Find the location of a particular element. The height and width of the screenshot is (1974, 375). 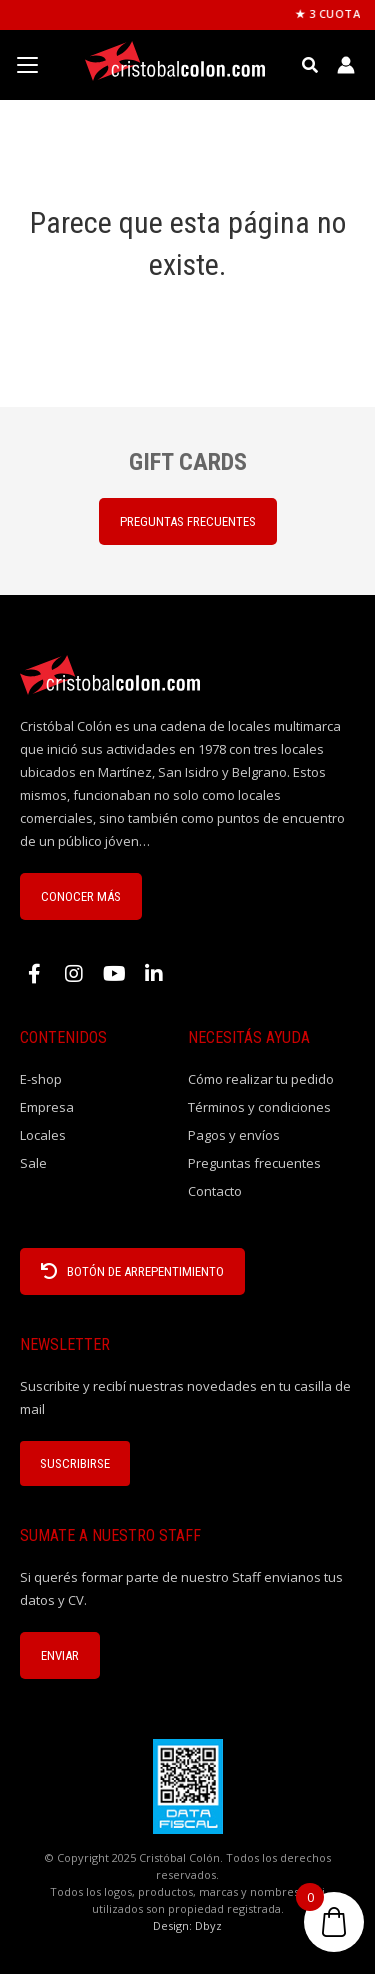

E-shop is located at coordinates (41, 1079).